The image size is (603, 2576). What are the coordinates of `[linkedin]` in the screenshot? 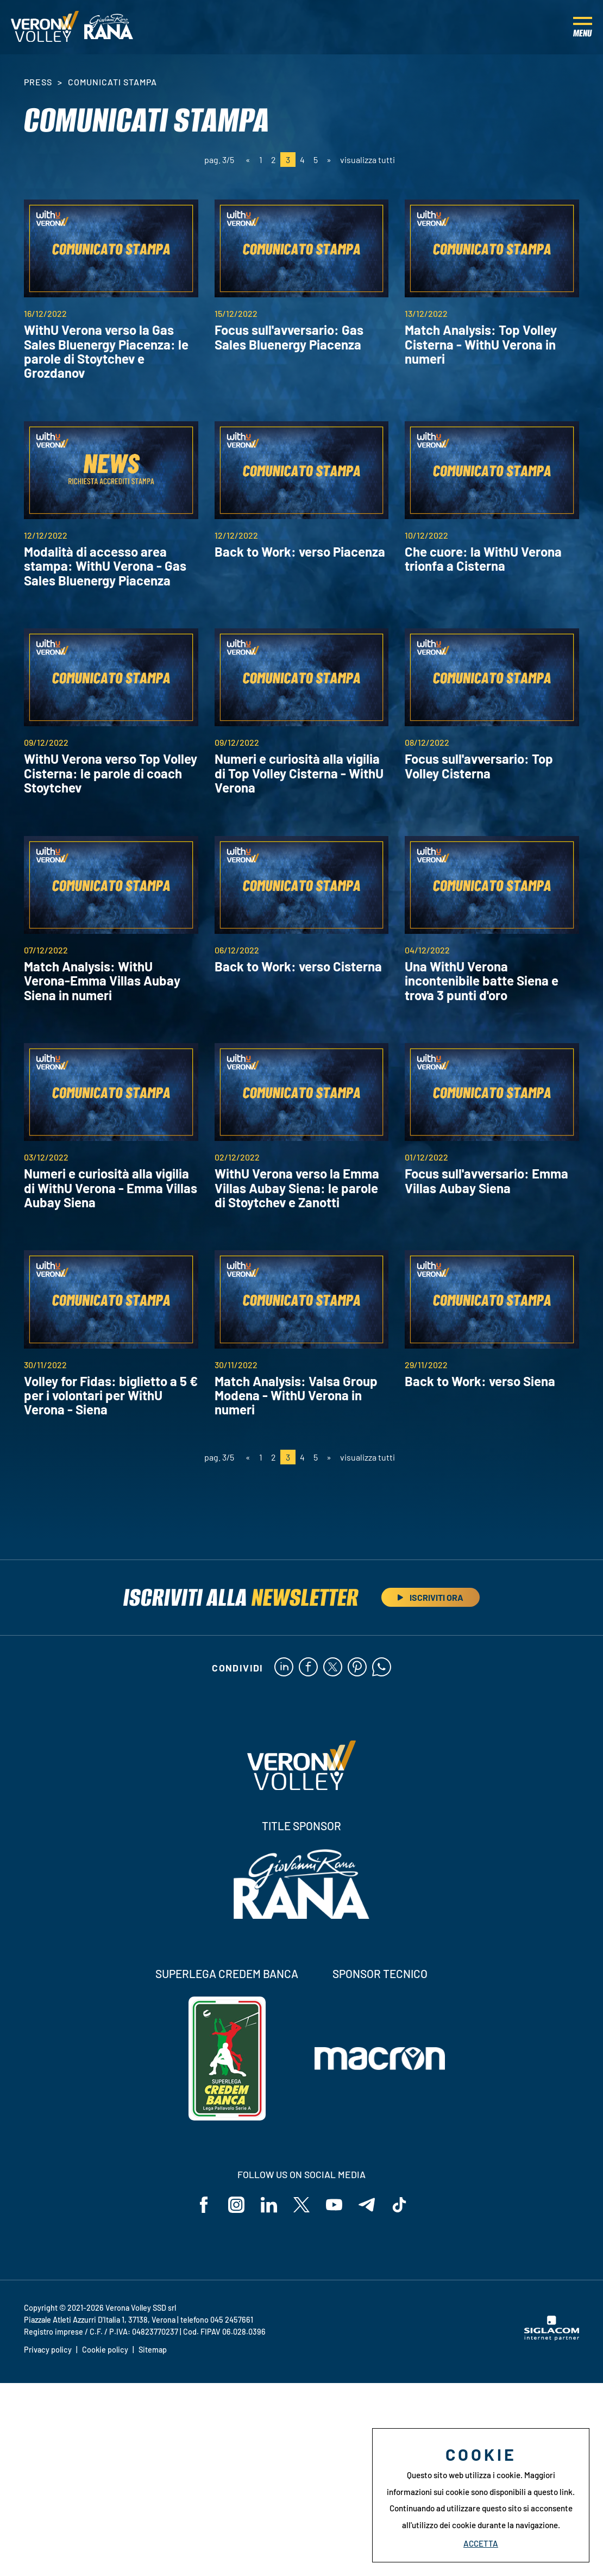 It's located at (283, 1667).